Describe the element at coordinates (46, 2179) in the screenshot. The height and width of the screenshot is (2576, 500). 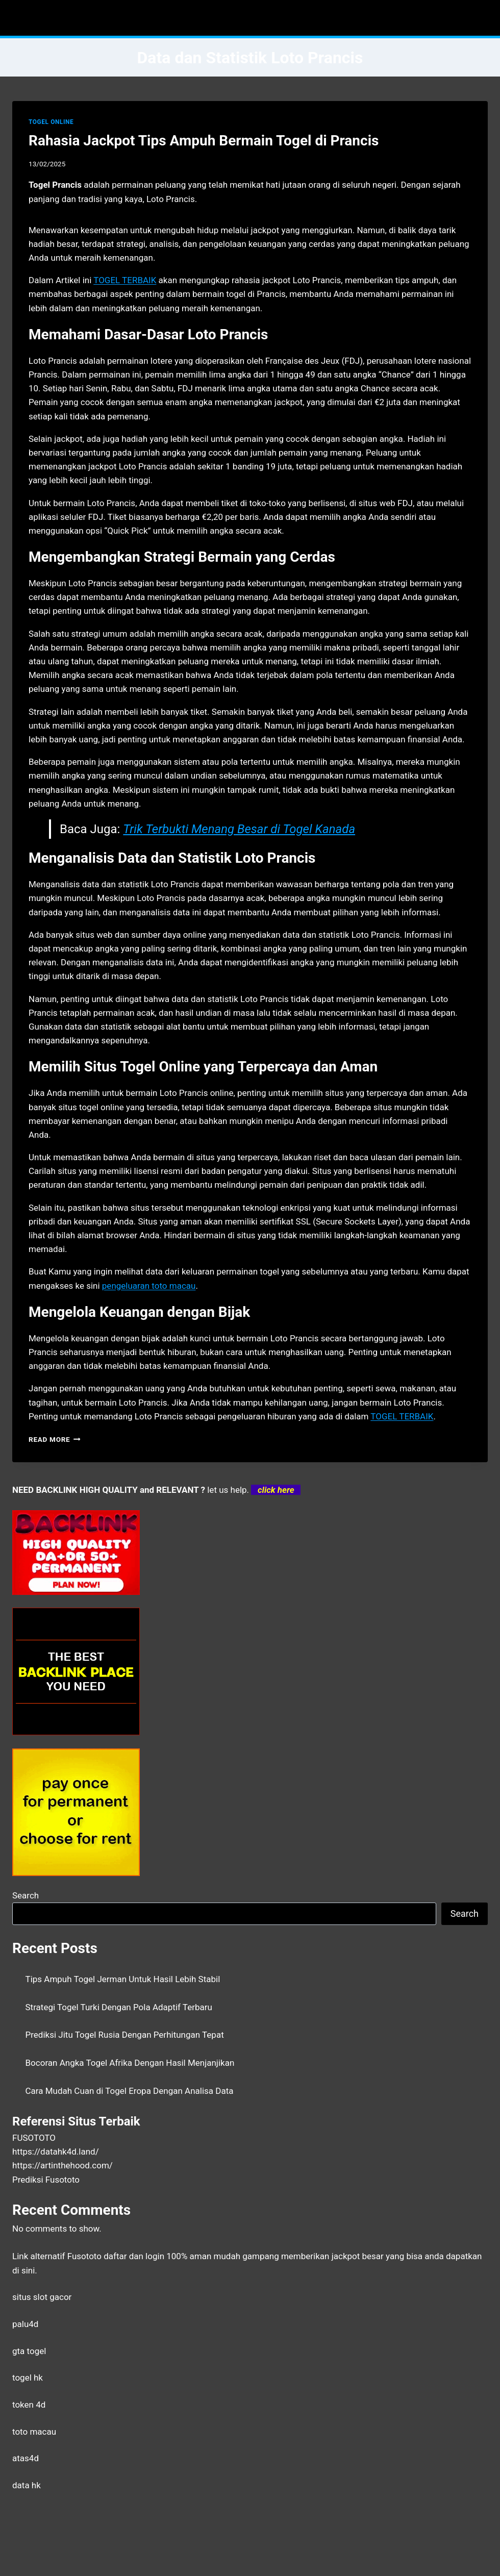
I see `Prediksi Fusototo` at that location.